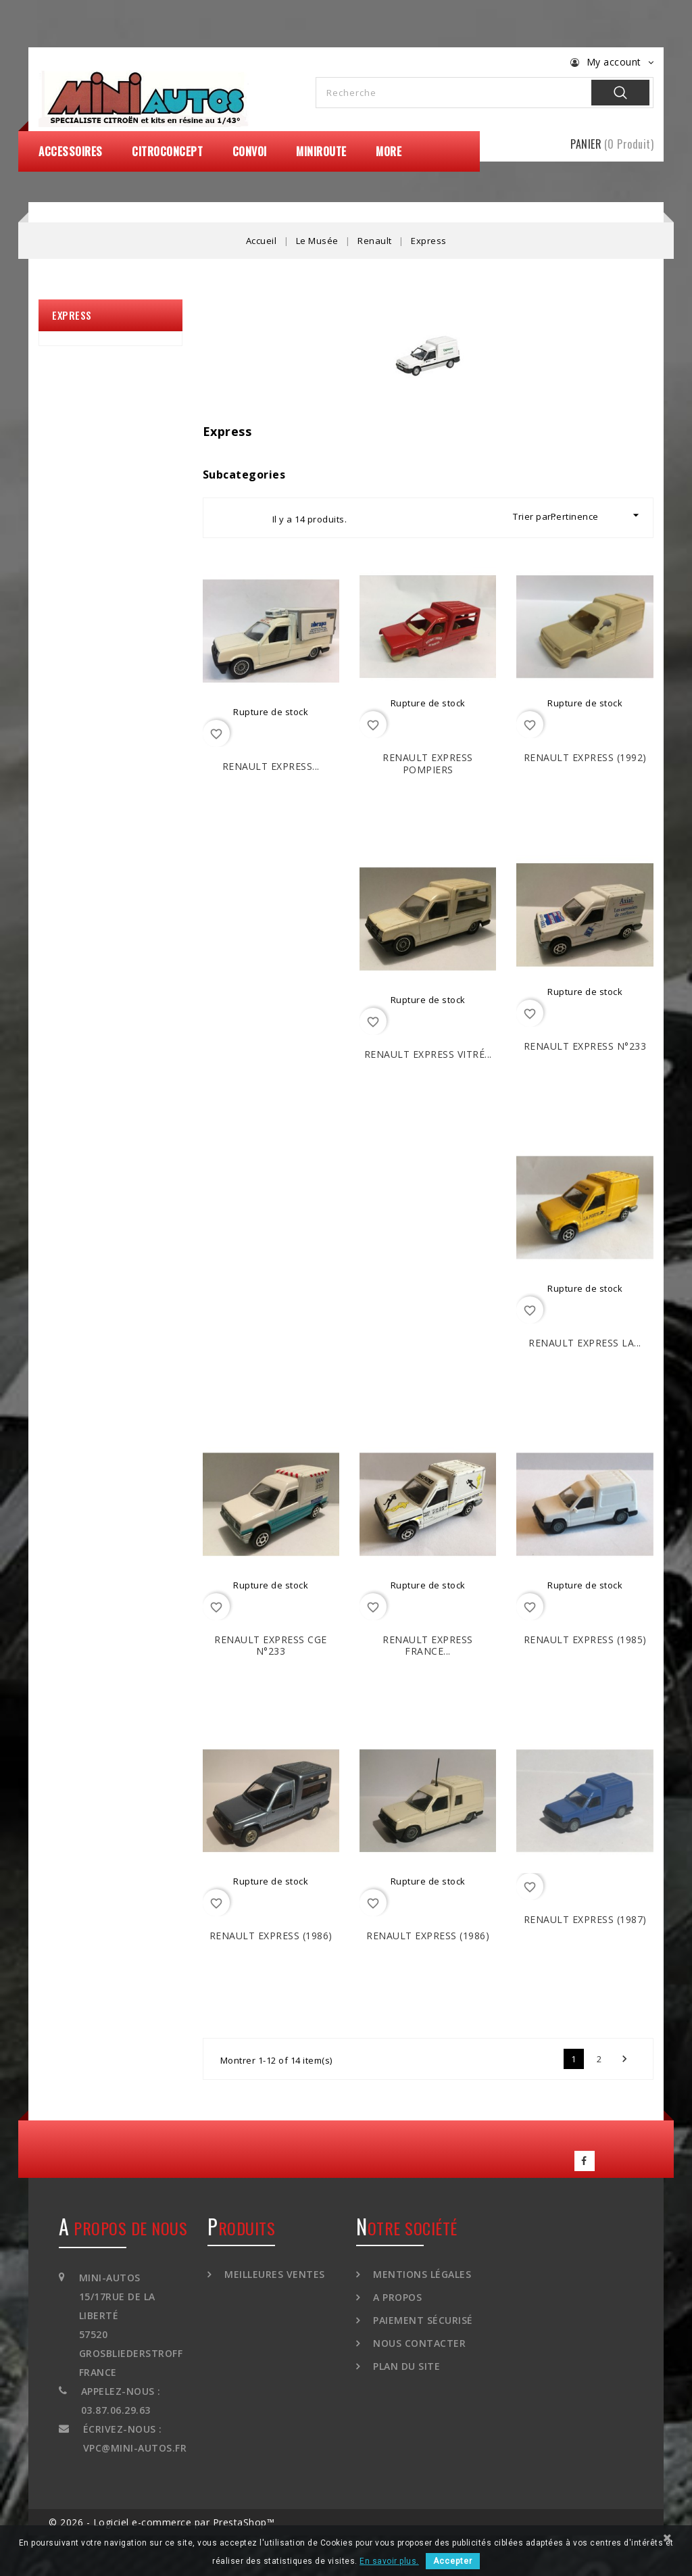 This screenshot has width=692, height=2576. What do you see at coordinates (71, 151) in the screenshot?
I see `Accessoires` at bounding box center [71, 151].